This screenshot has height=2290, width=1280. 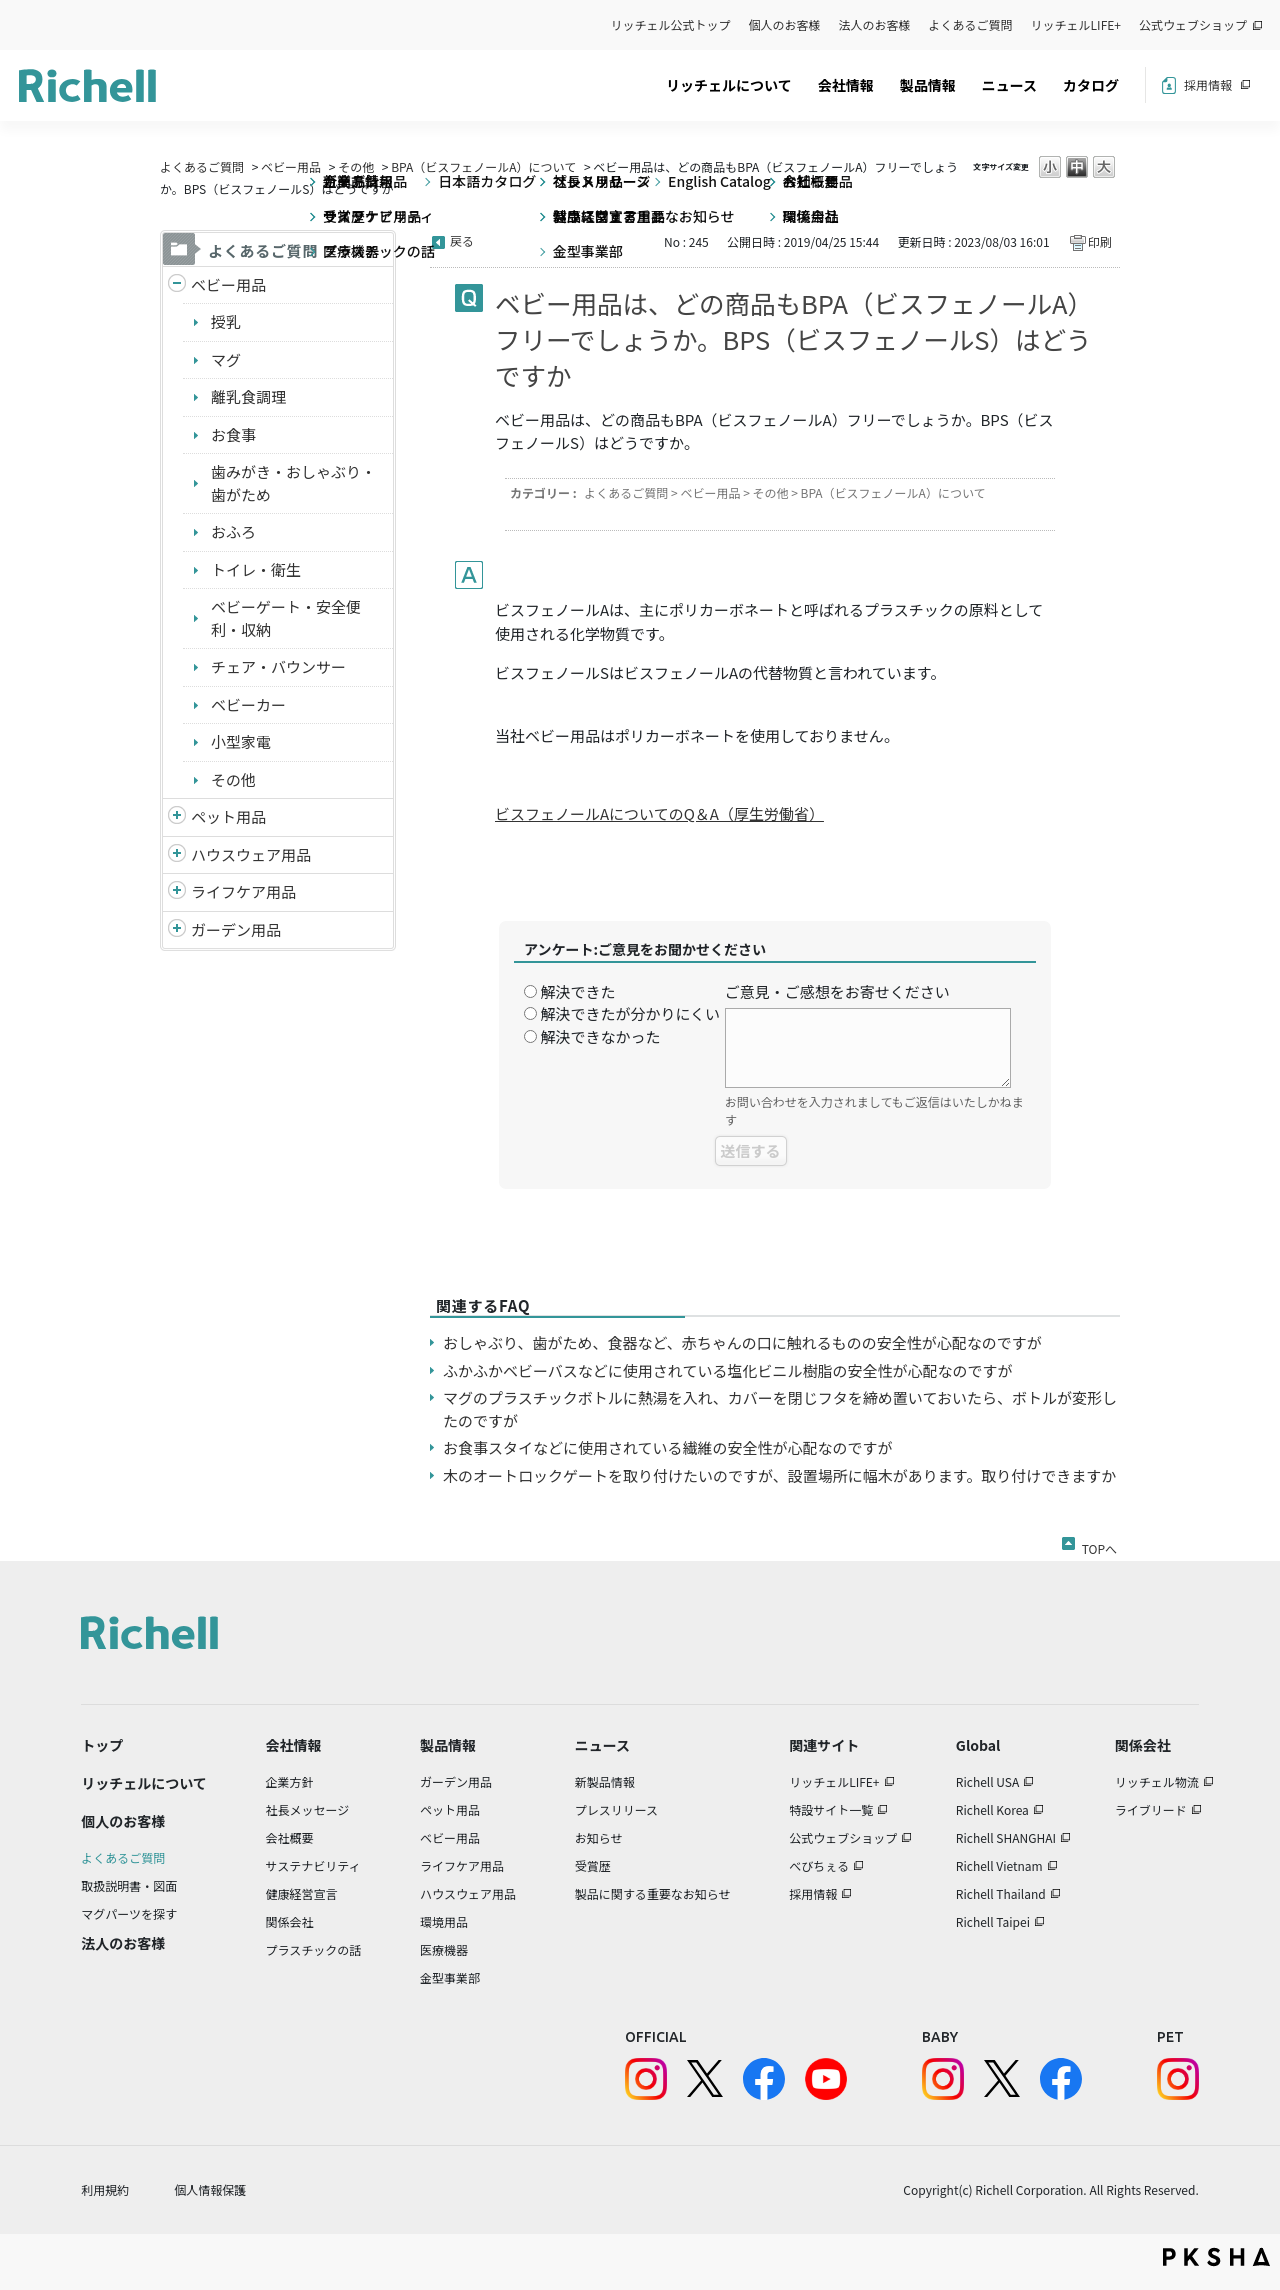 What do you see at coordinates (671, 24) in the screenshot?
I see `リッチェル公式トップ` at bounding box center [671, 24].